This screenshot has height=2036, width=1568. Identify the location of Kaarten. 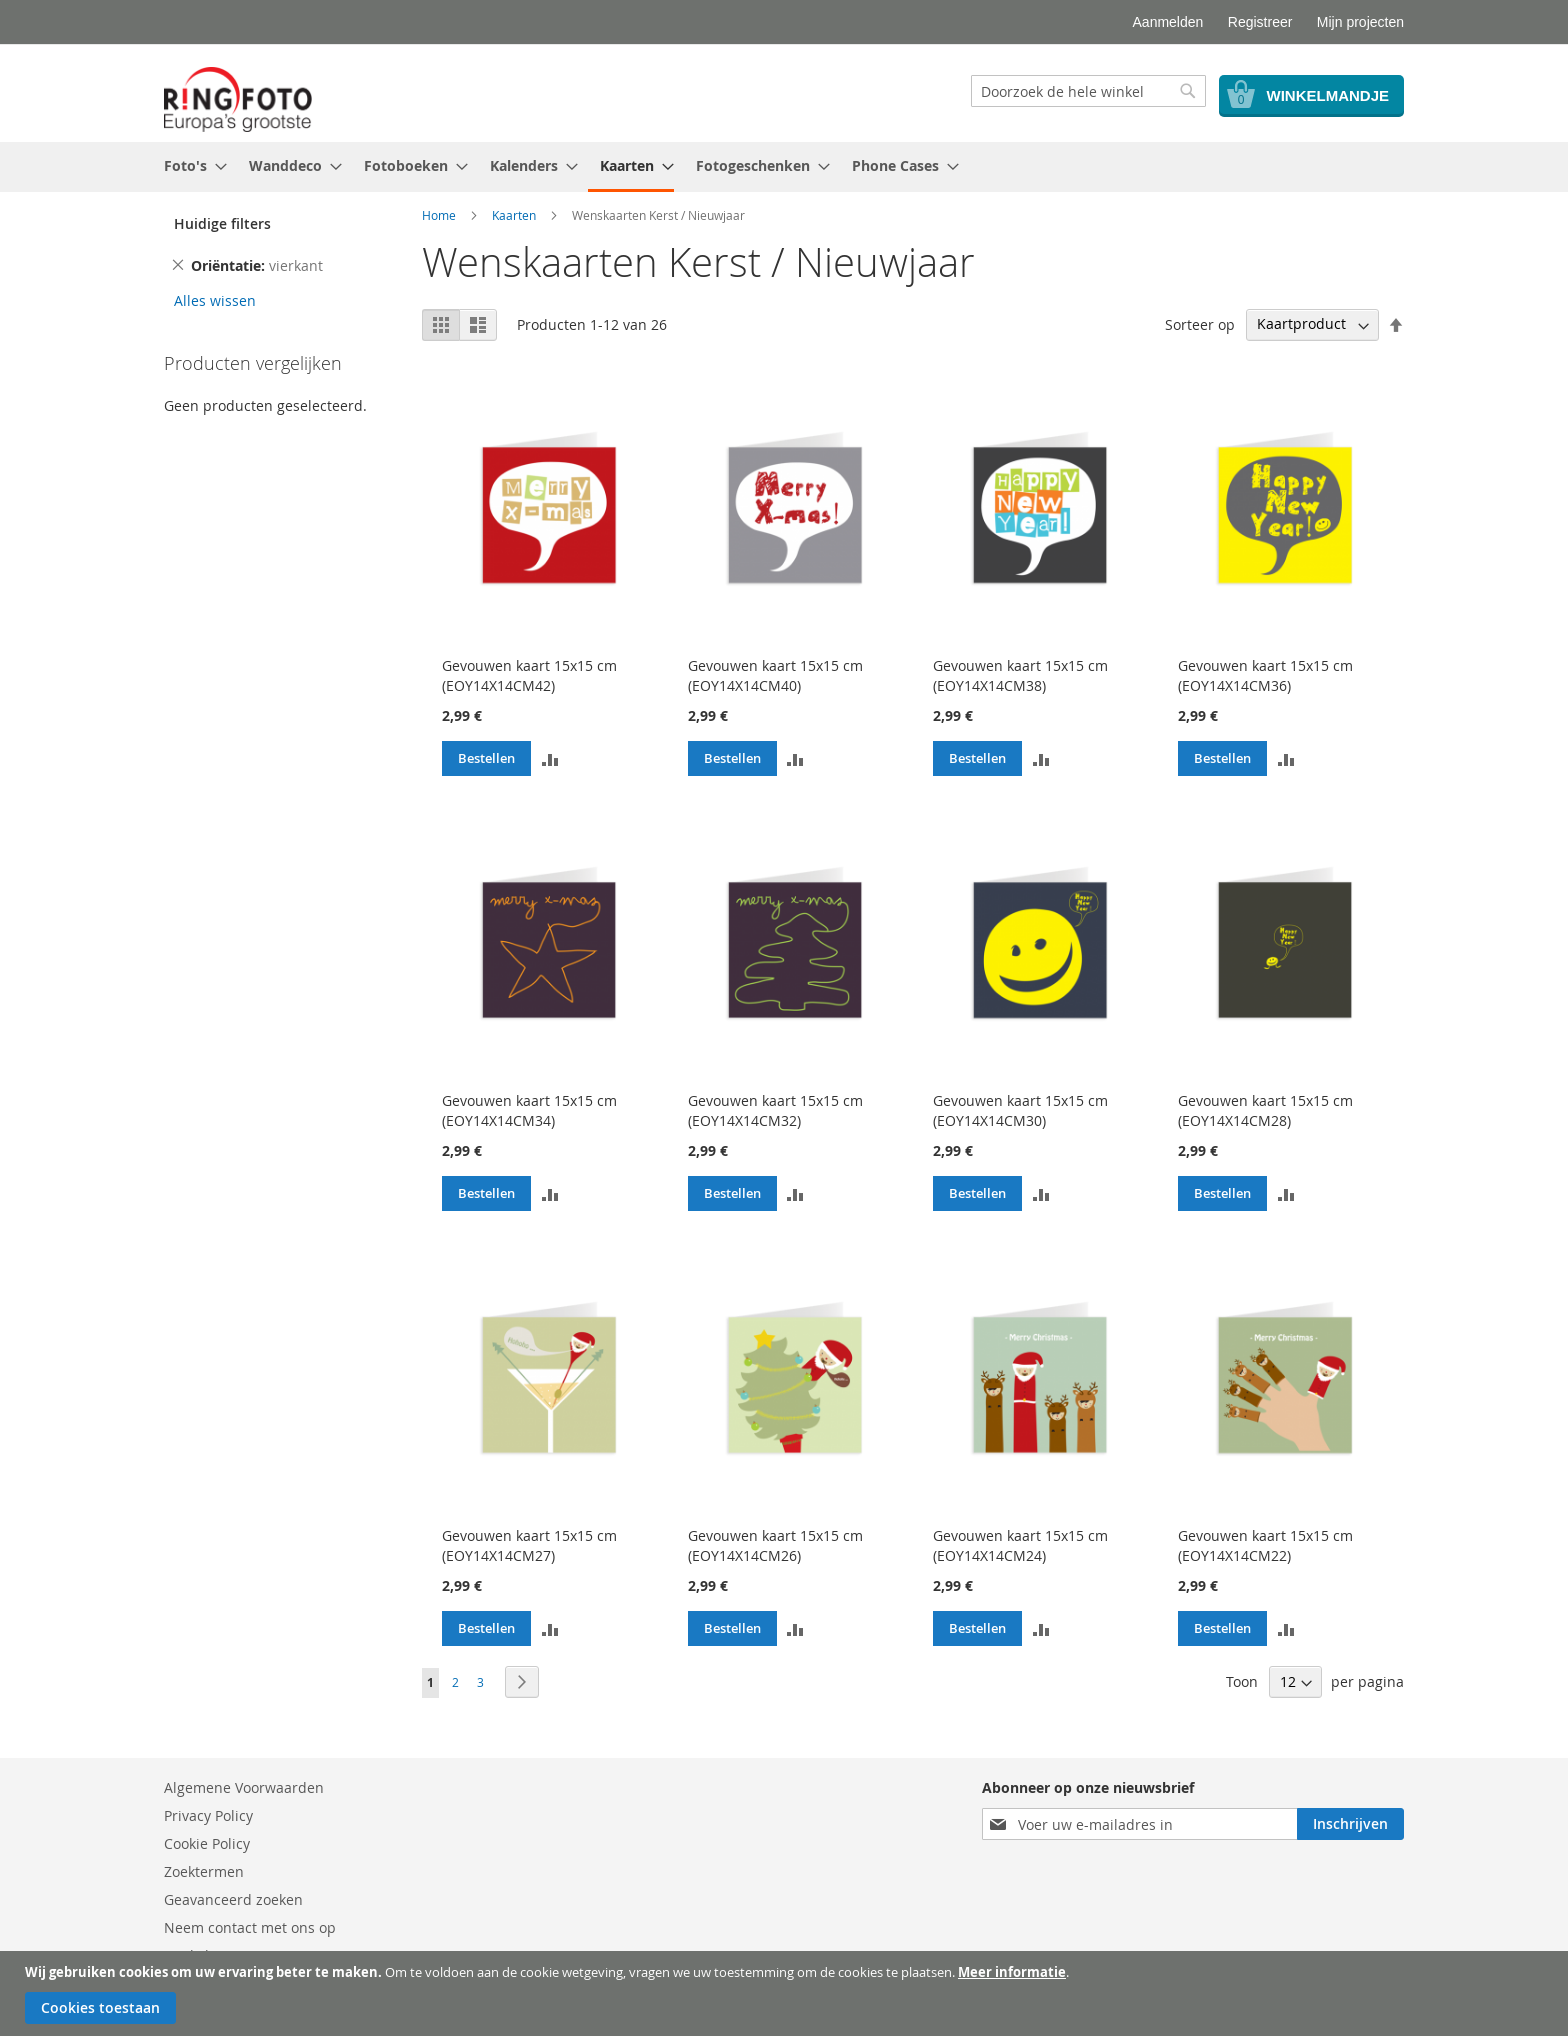
(514, 215).